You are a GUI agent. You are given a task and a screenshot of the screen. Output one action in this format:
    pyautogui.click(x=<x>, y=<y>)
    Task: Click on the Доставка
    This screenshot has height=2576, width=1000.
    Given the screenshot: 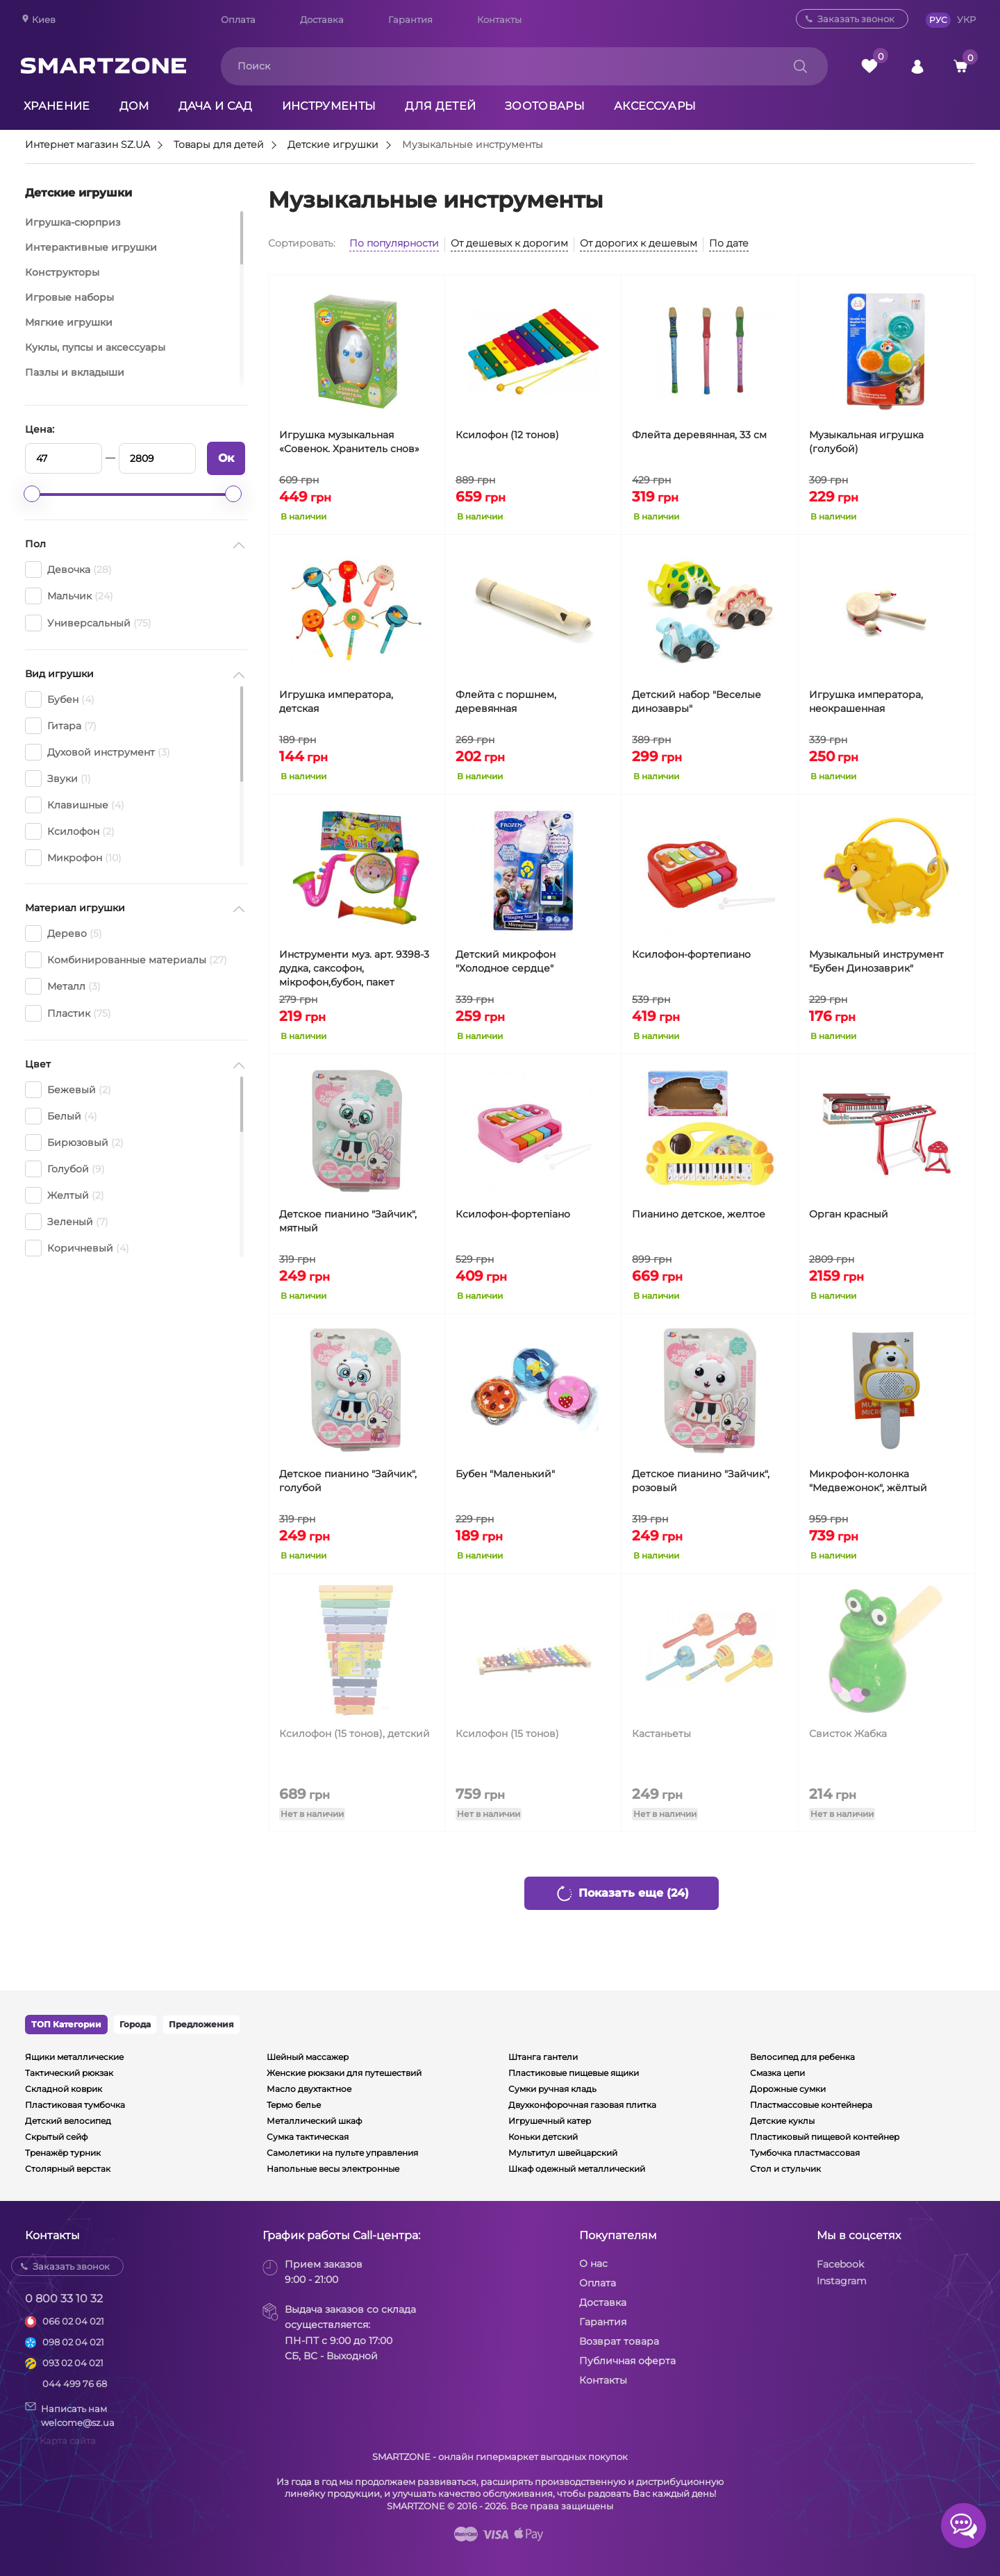 What is the action you would take?
    pyautogui.click(x=322, y=19)
    